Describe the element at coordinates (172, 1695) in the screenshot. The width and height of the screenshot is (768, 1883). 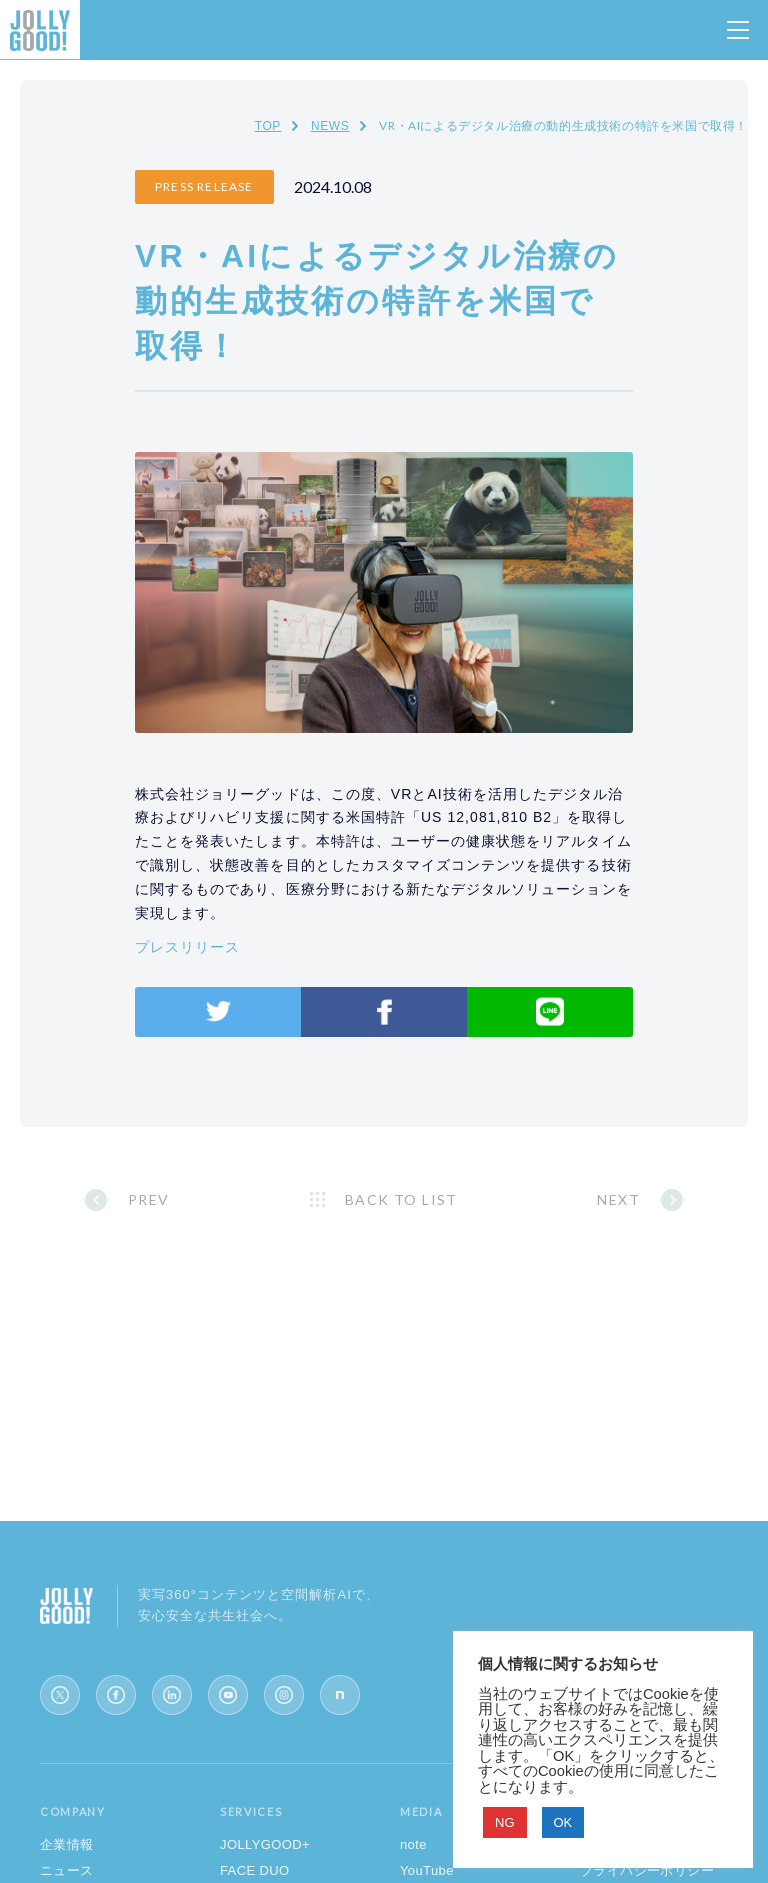
I see `[LinkedIn]` at that location.